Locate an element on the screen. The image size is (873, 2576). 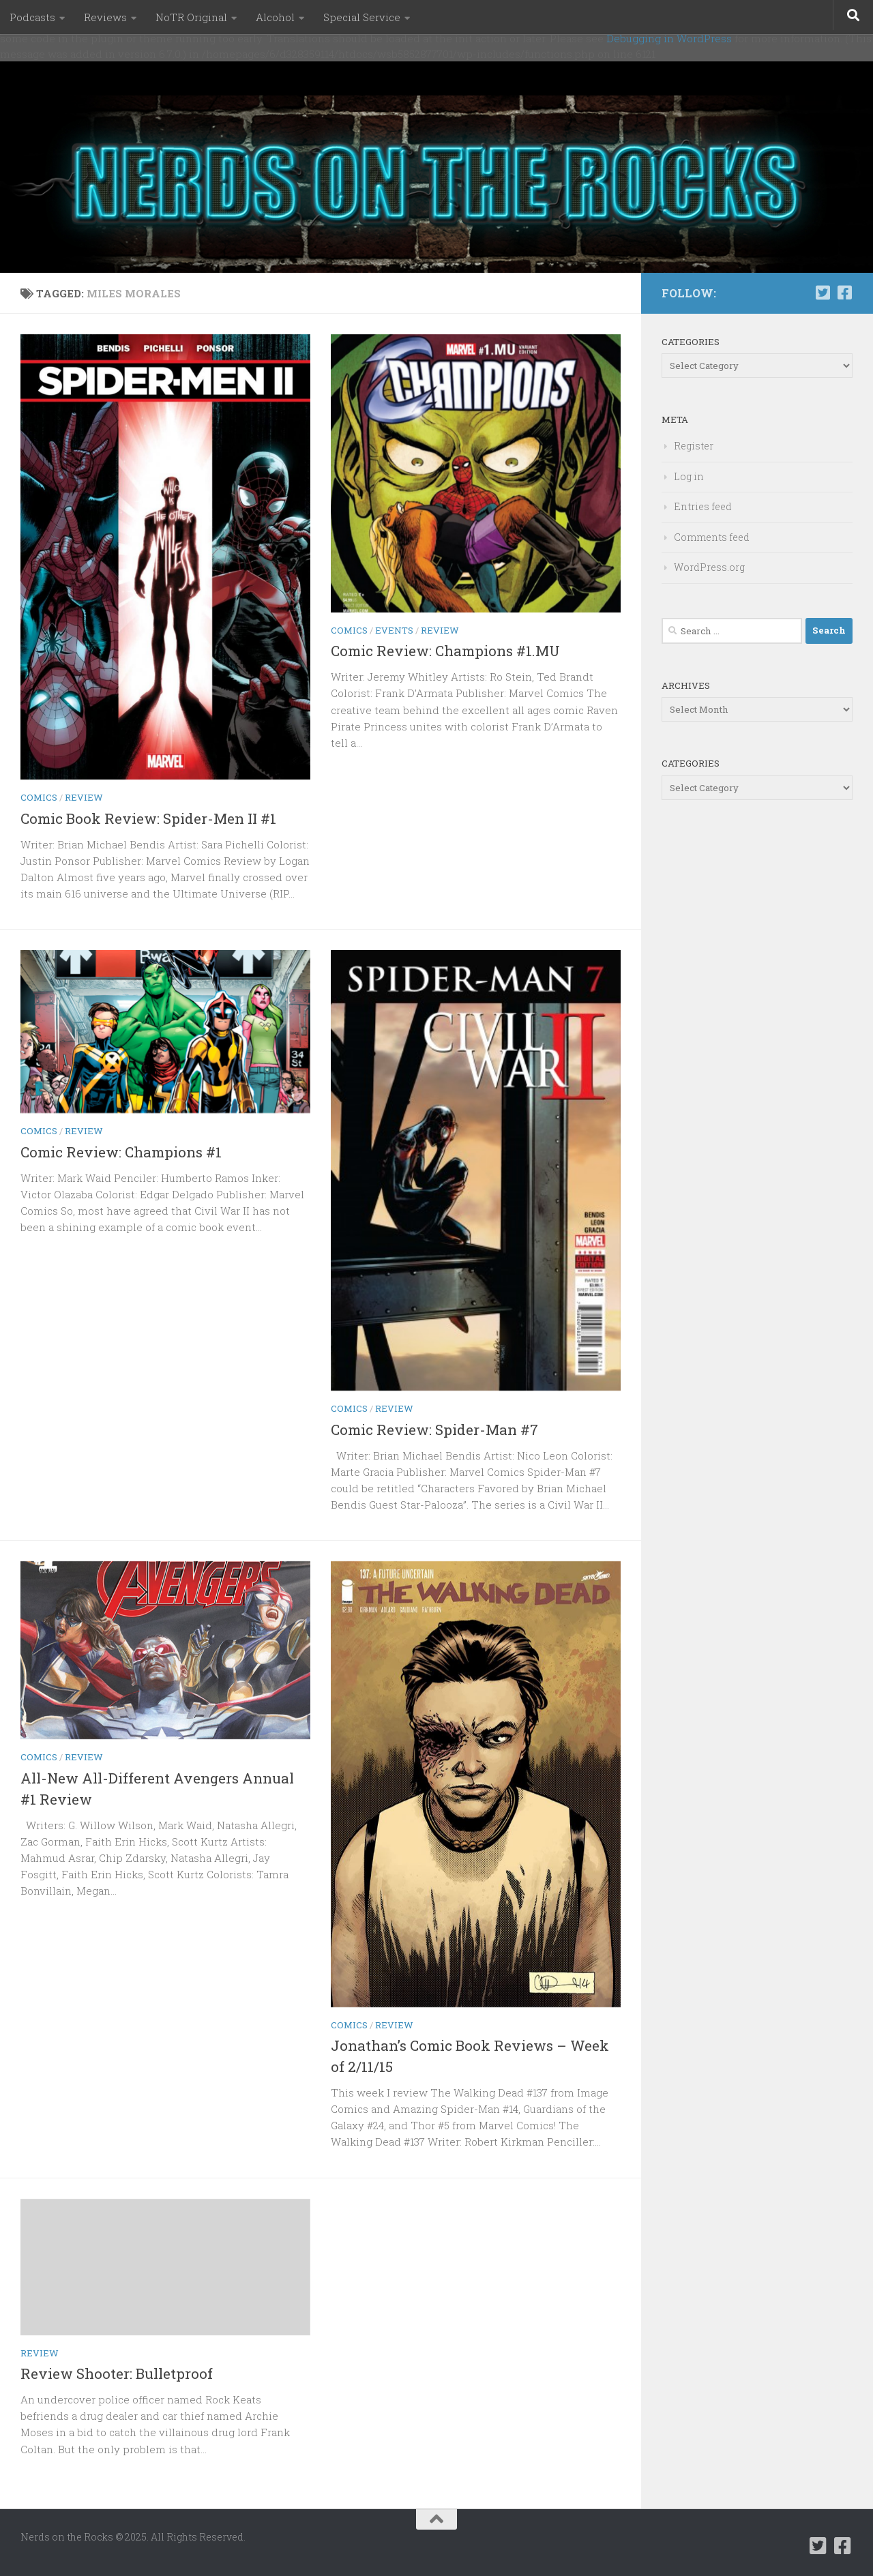
Events is located at coordinates (394, 630).